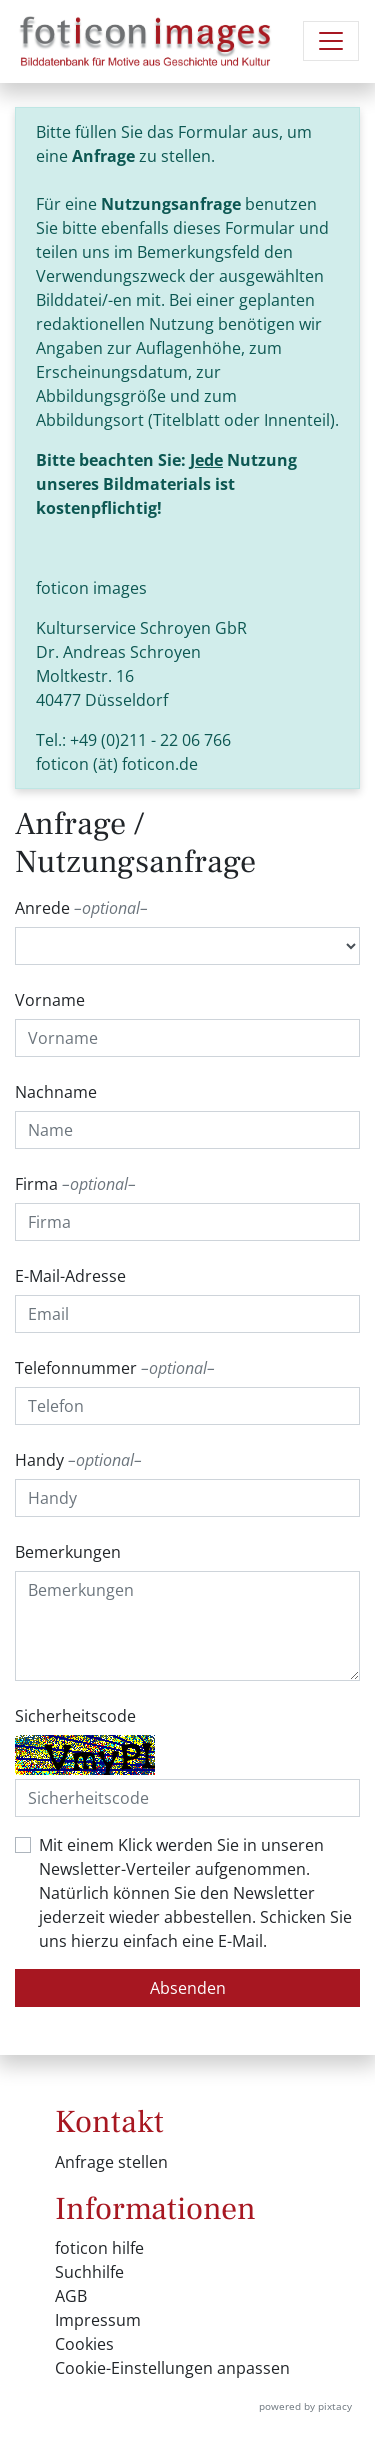  Describe the element at coordinates (84, 2344) in the screenshot. I see `Cookies` at that location.